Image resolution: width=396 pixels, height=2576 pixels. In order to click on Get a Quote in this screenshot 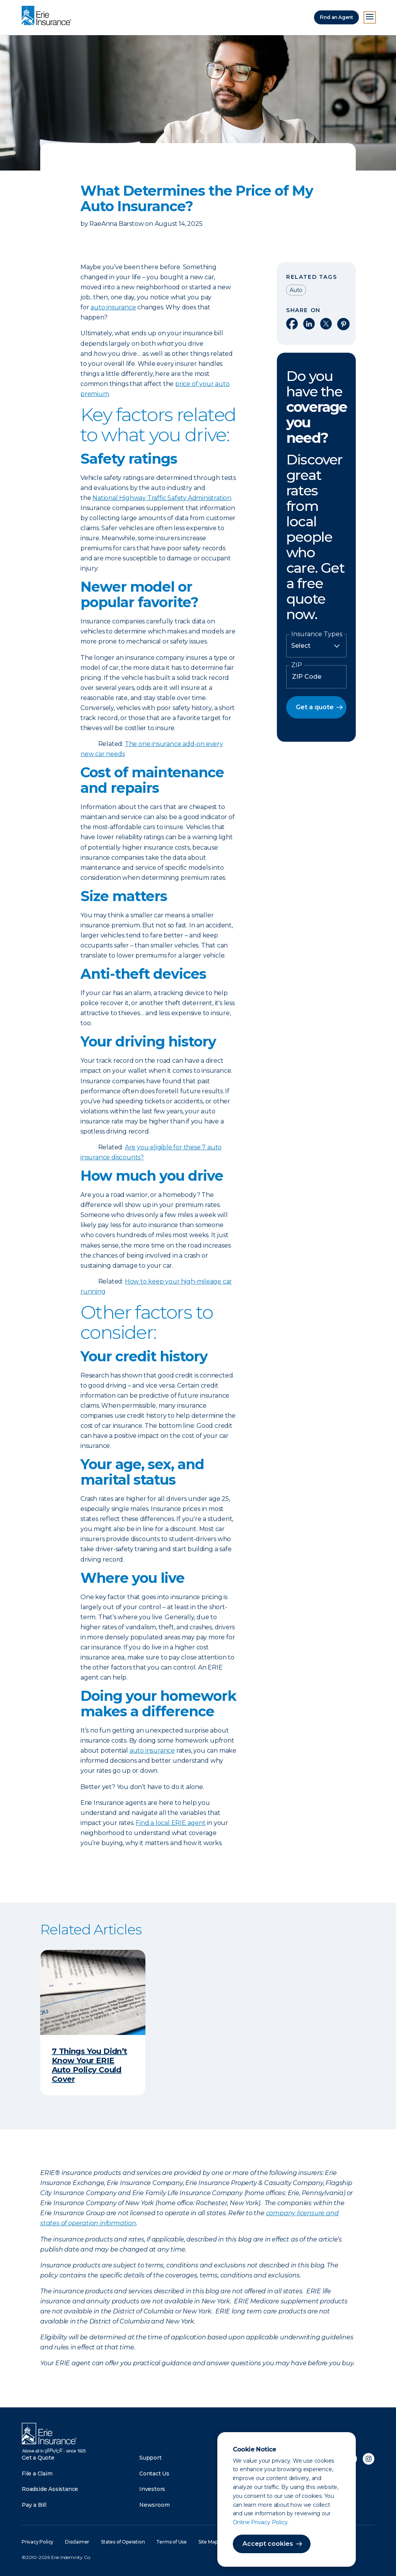, I will do `click(38, 2457)`.